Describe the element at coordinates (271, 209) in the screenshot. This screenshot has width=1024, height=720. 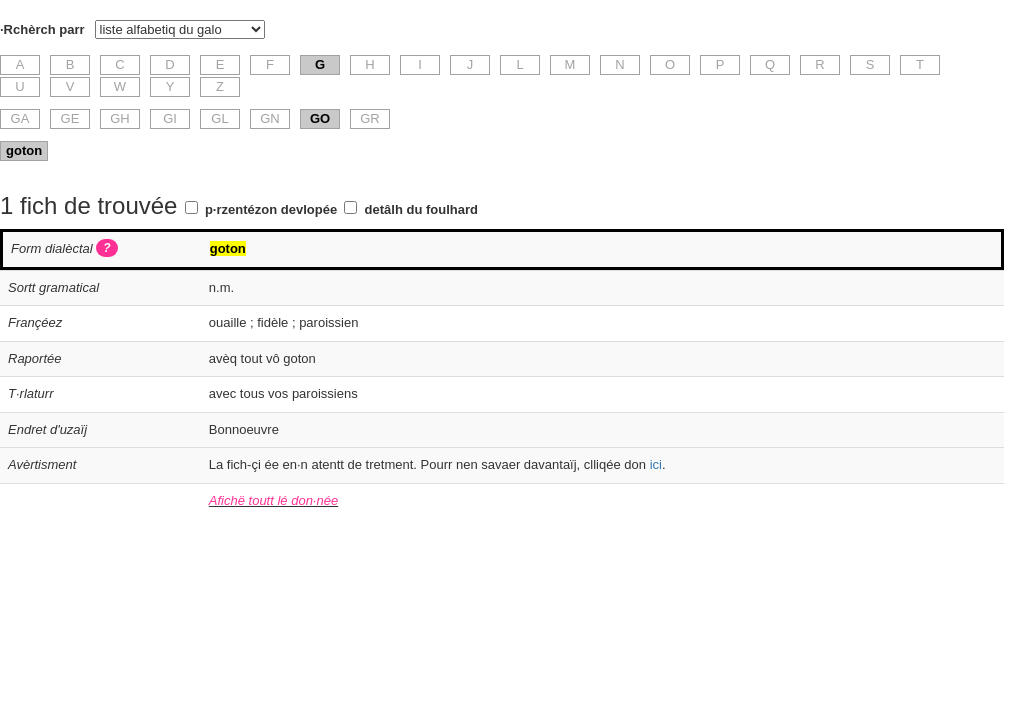
I see `p·rzentézon devlopée` at that location.